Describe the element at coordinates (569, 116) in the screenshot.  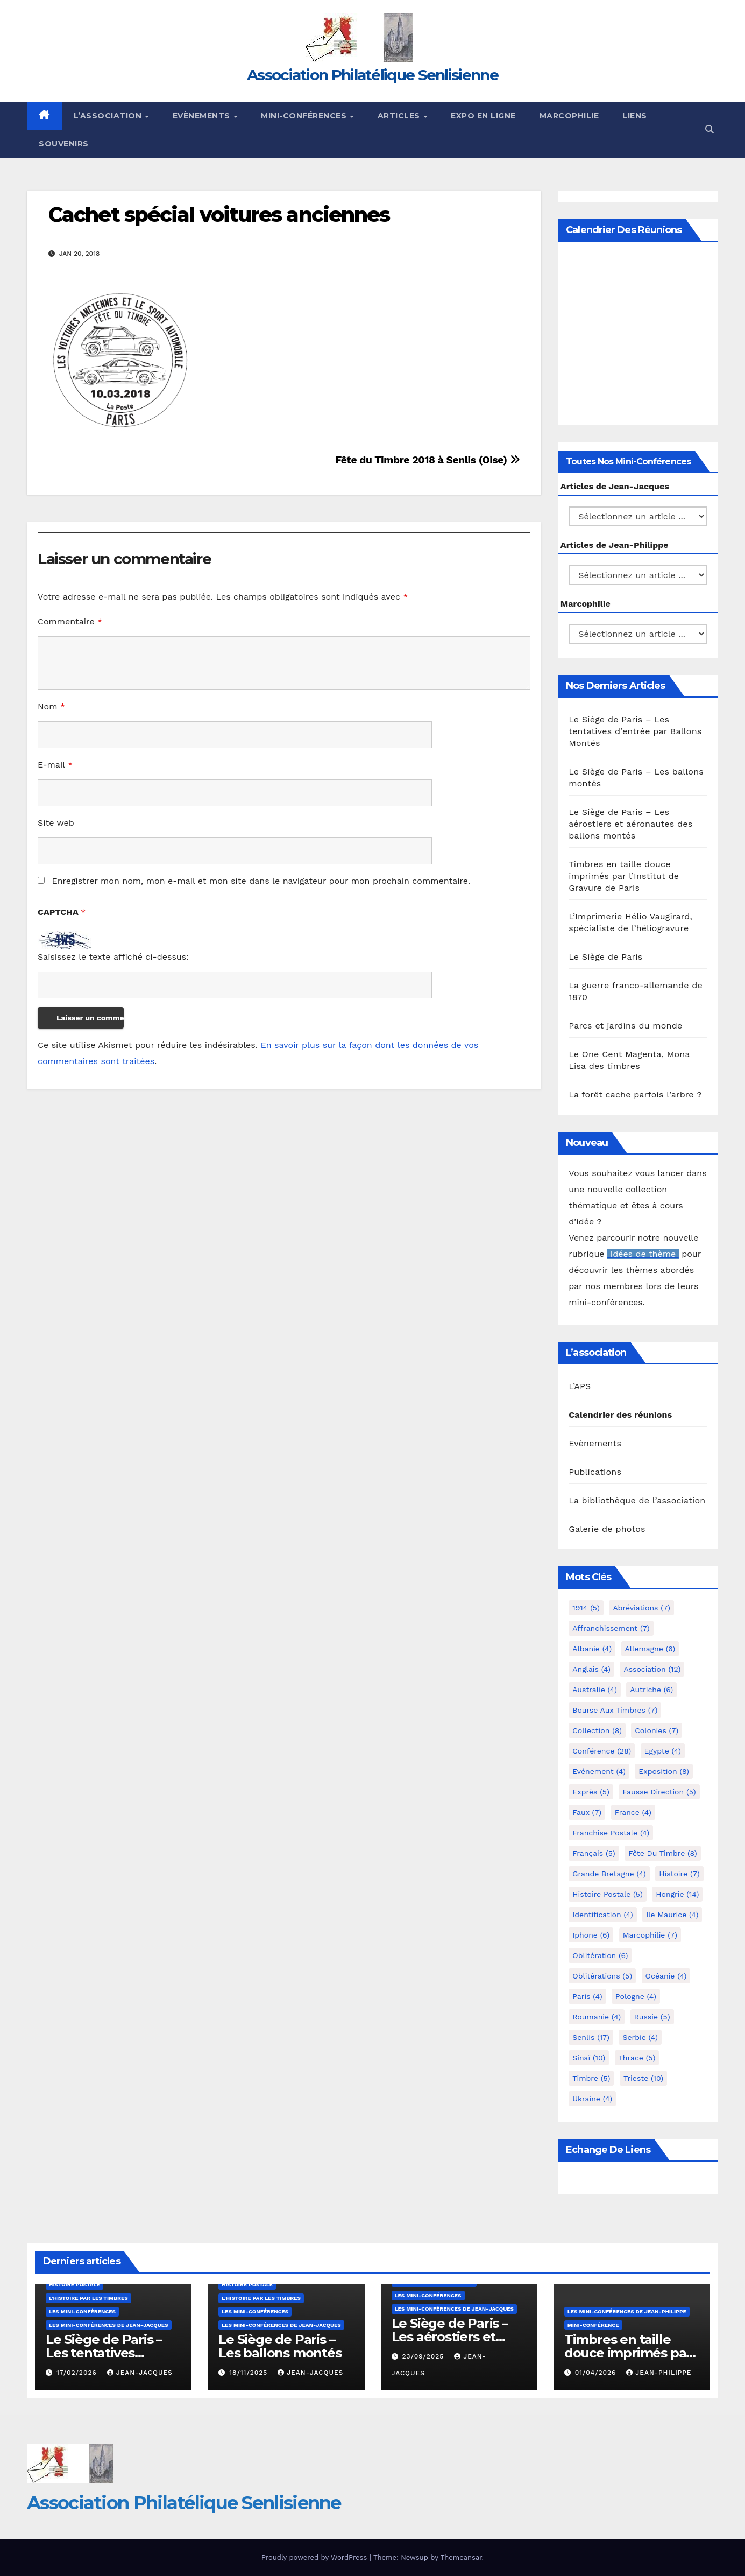
I see `Marcophilie` at that location.